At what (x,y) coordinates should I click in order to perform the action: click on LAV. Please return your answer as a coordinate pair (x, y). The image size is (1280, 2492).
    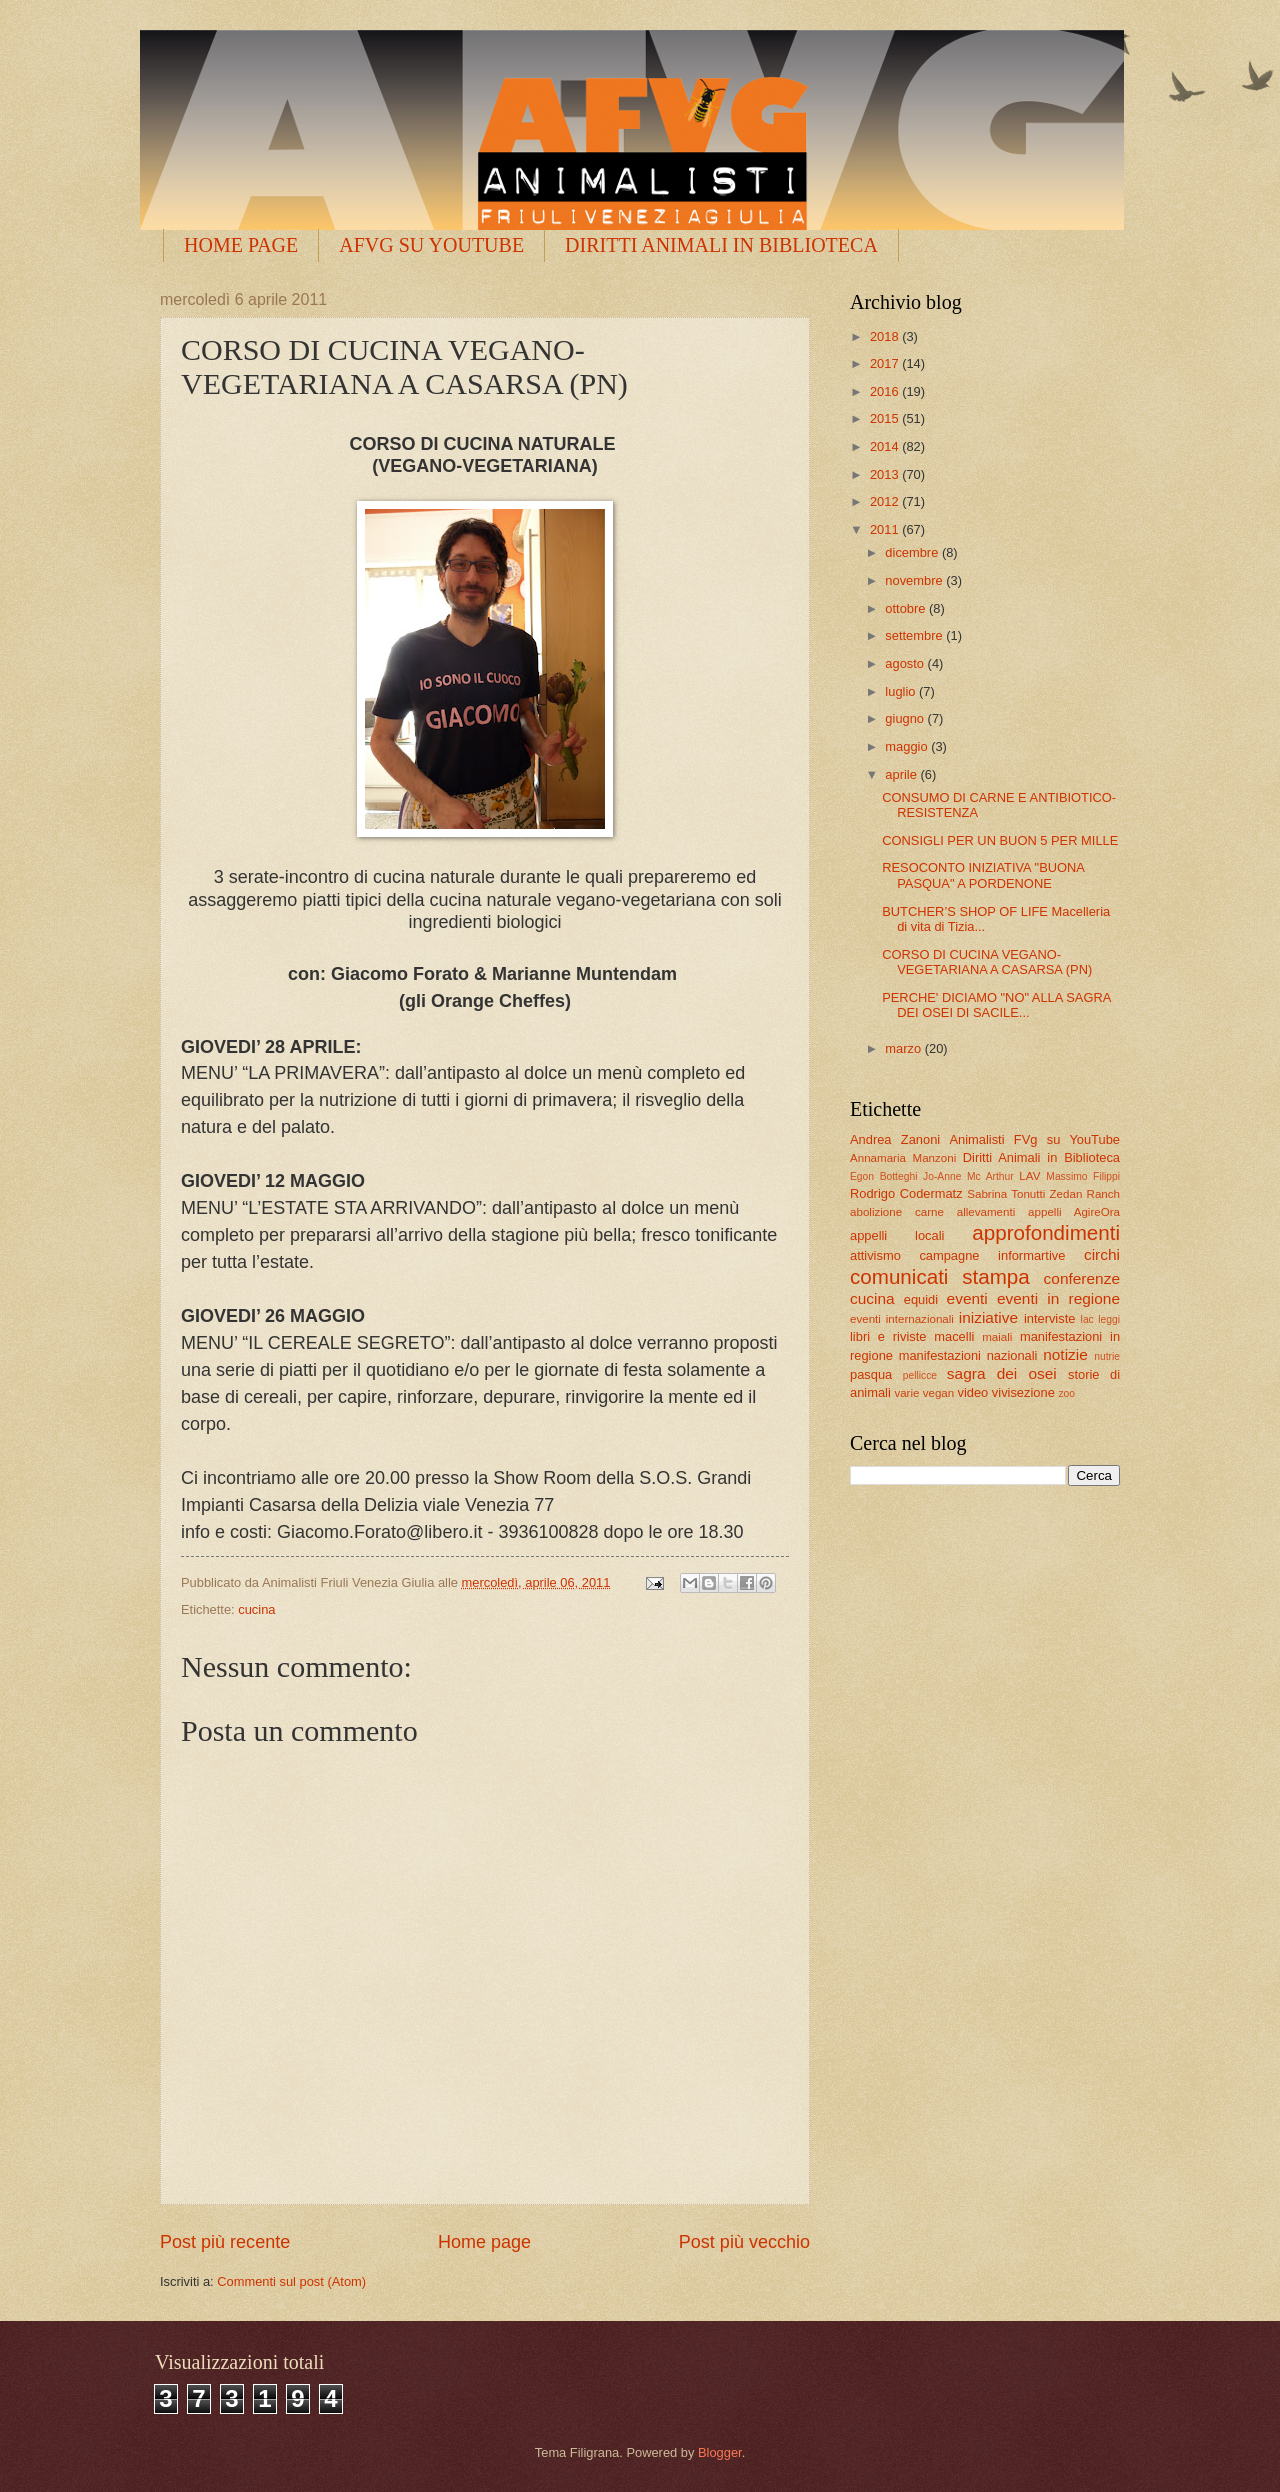
    Looking at the image, I should click on (1029, 1176).